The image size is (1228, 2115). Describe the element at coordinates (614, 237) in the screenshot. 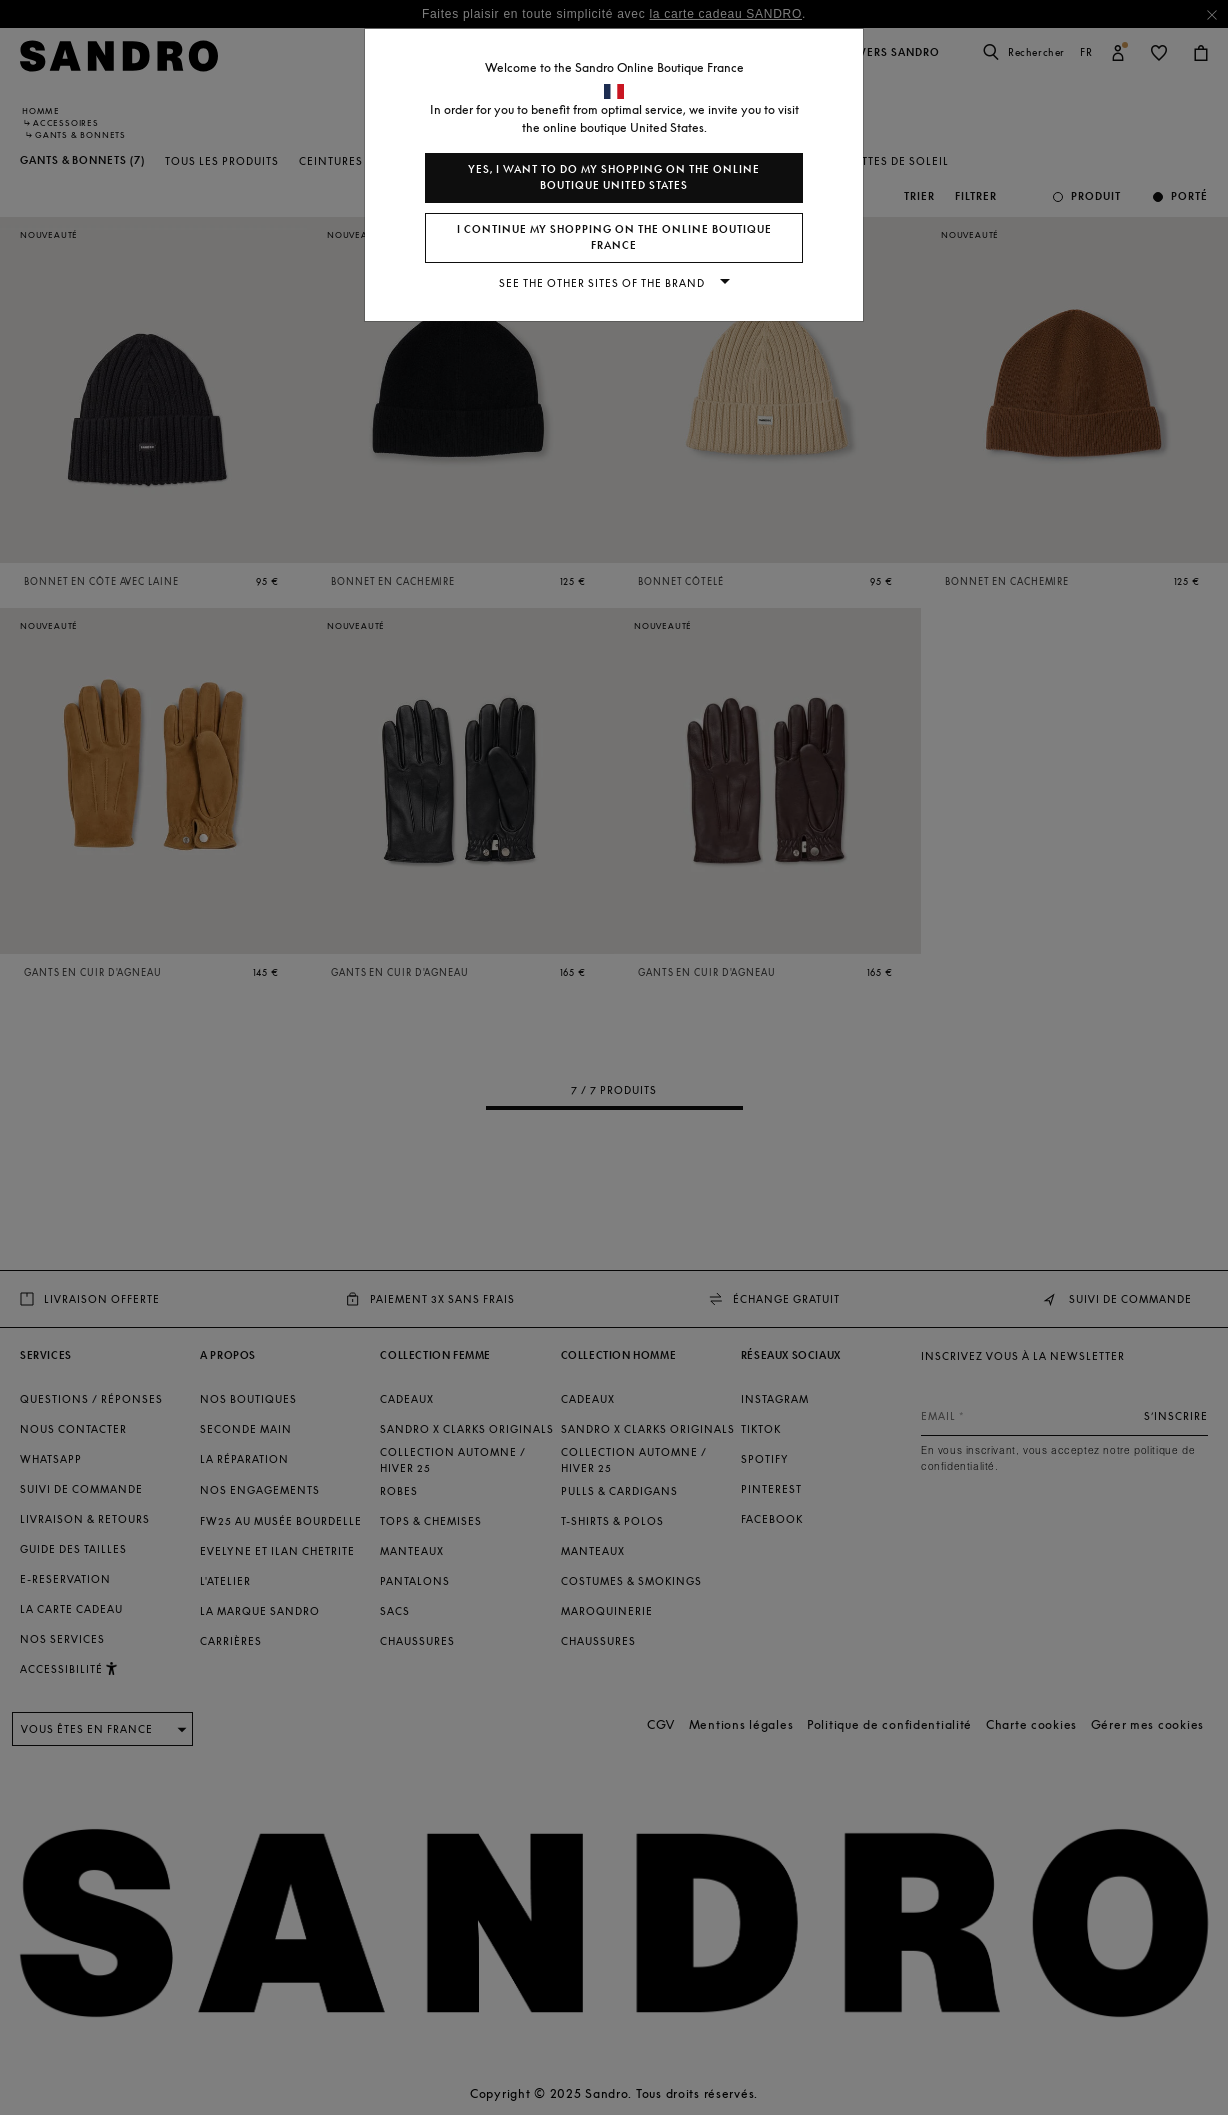

I see `I continue my shopping on the online boutique France` at that location.